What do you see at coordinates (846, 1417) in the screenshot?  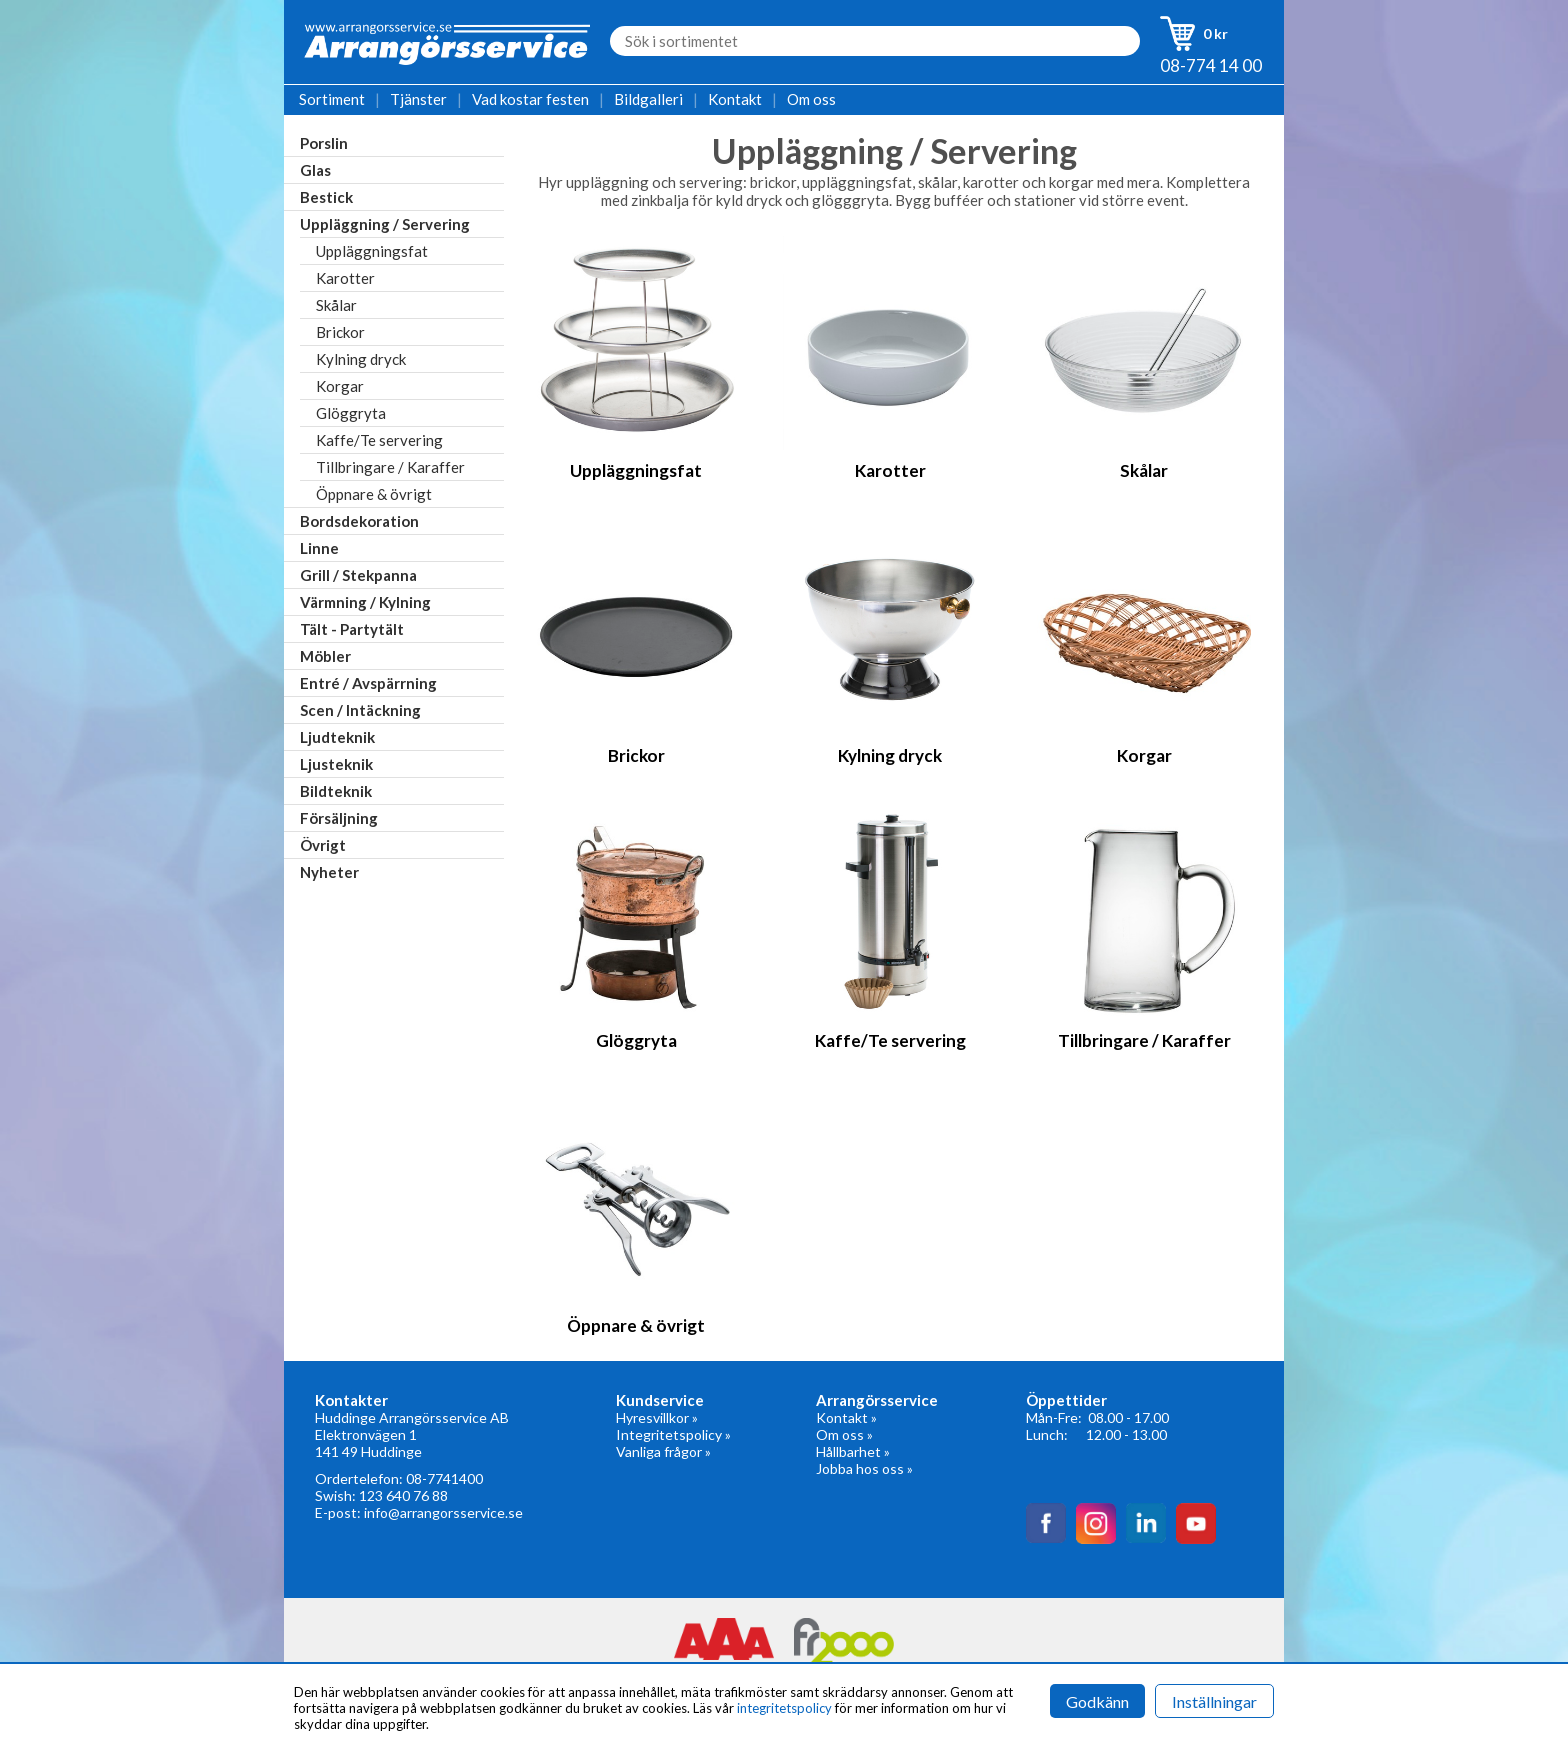 I see `Kontakt »` at bounding box center [846, 1417].